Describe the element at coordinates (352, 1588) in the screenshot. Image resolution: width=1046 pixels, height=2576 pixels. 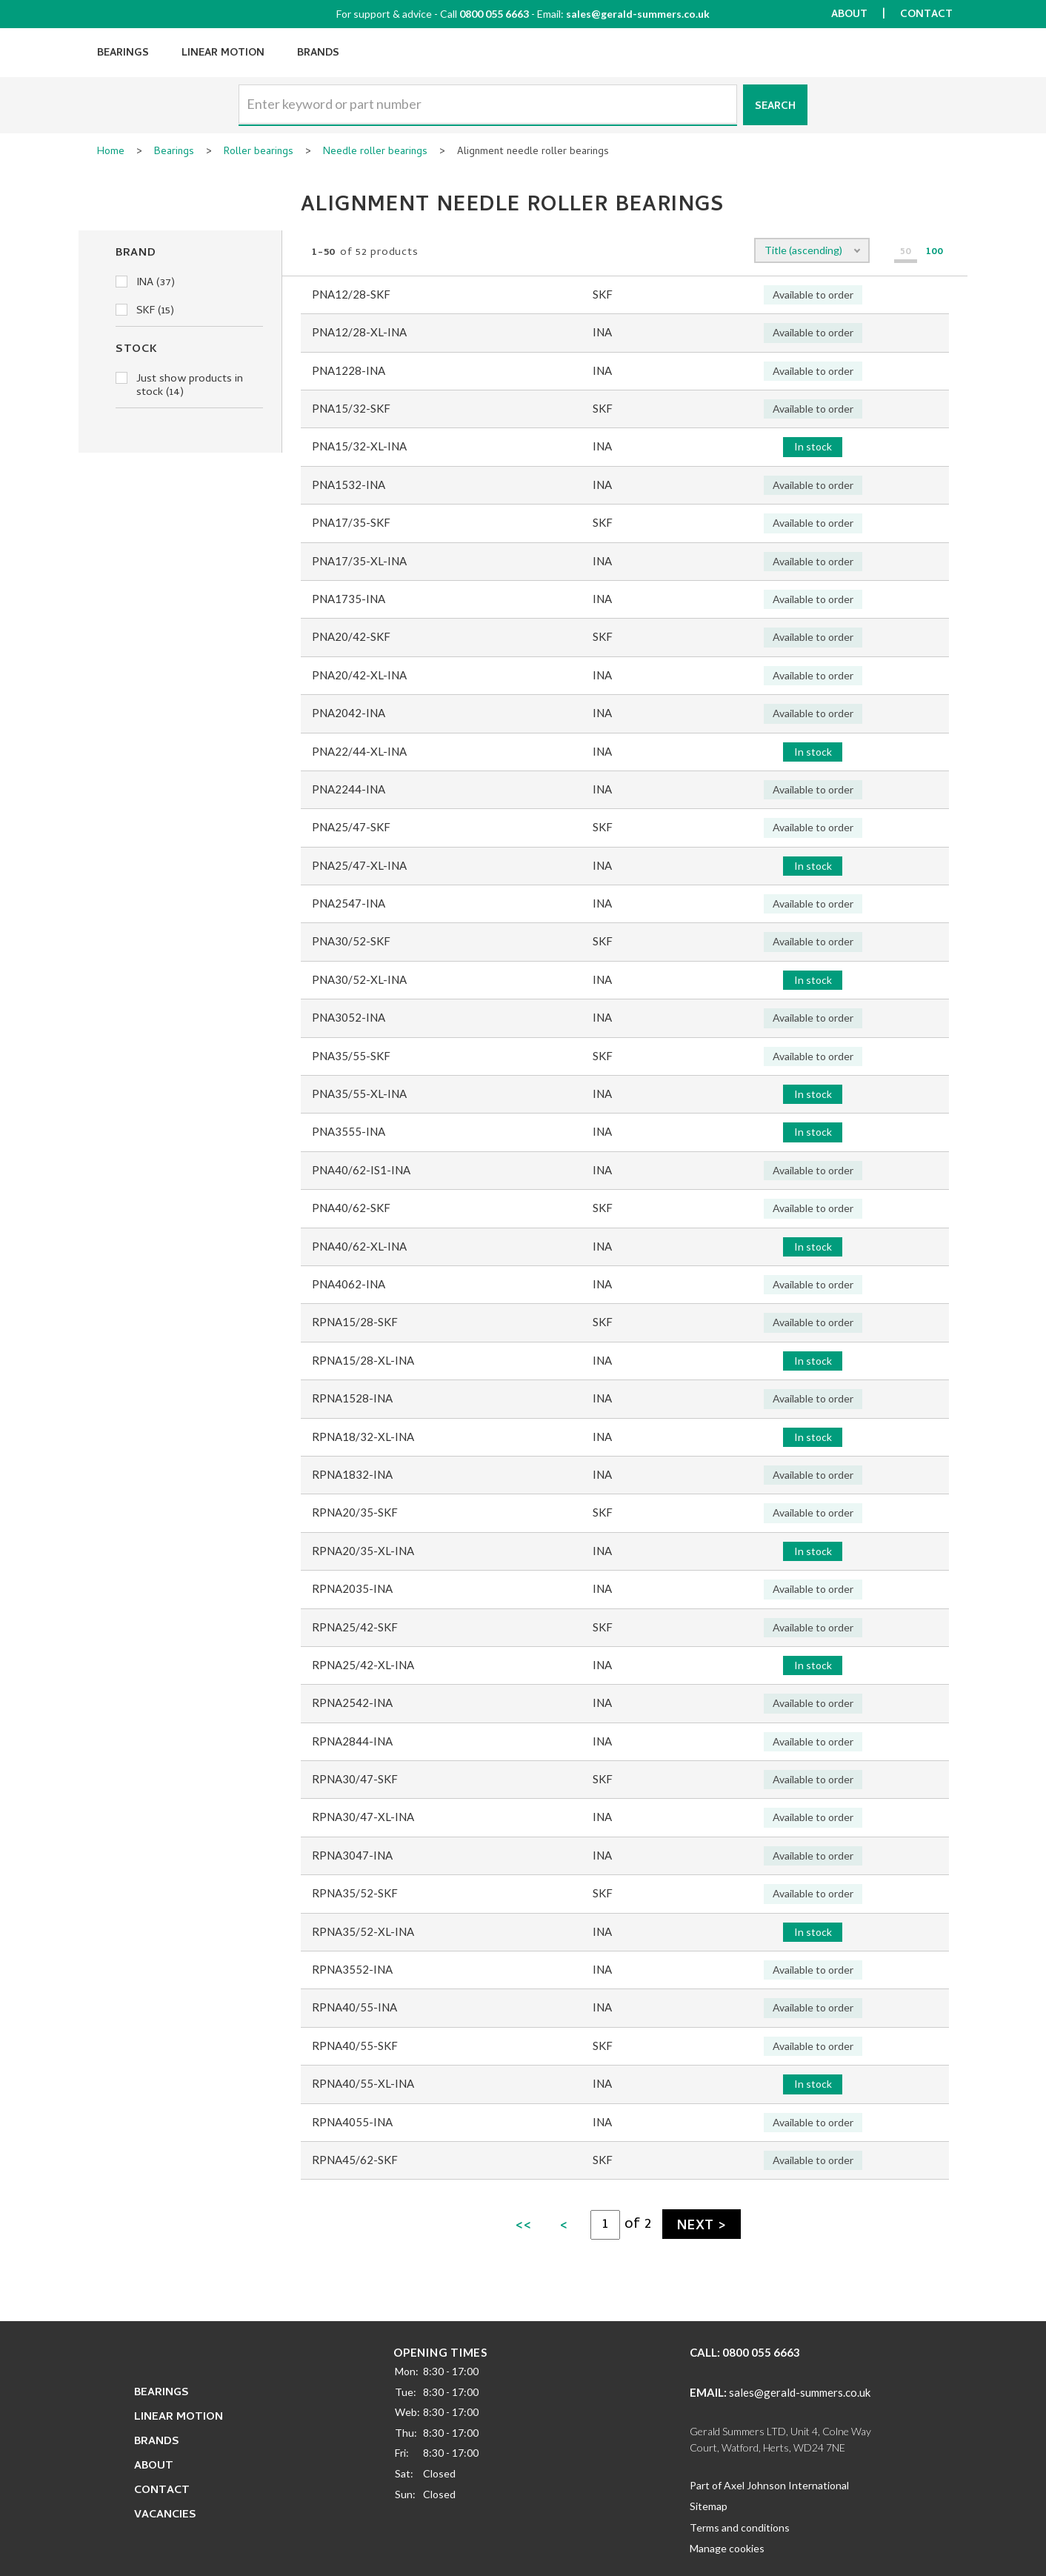
I see `RPNA2035-INA` at that location.